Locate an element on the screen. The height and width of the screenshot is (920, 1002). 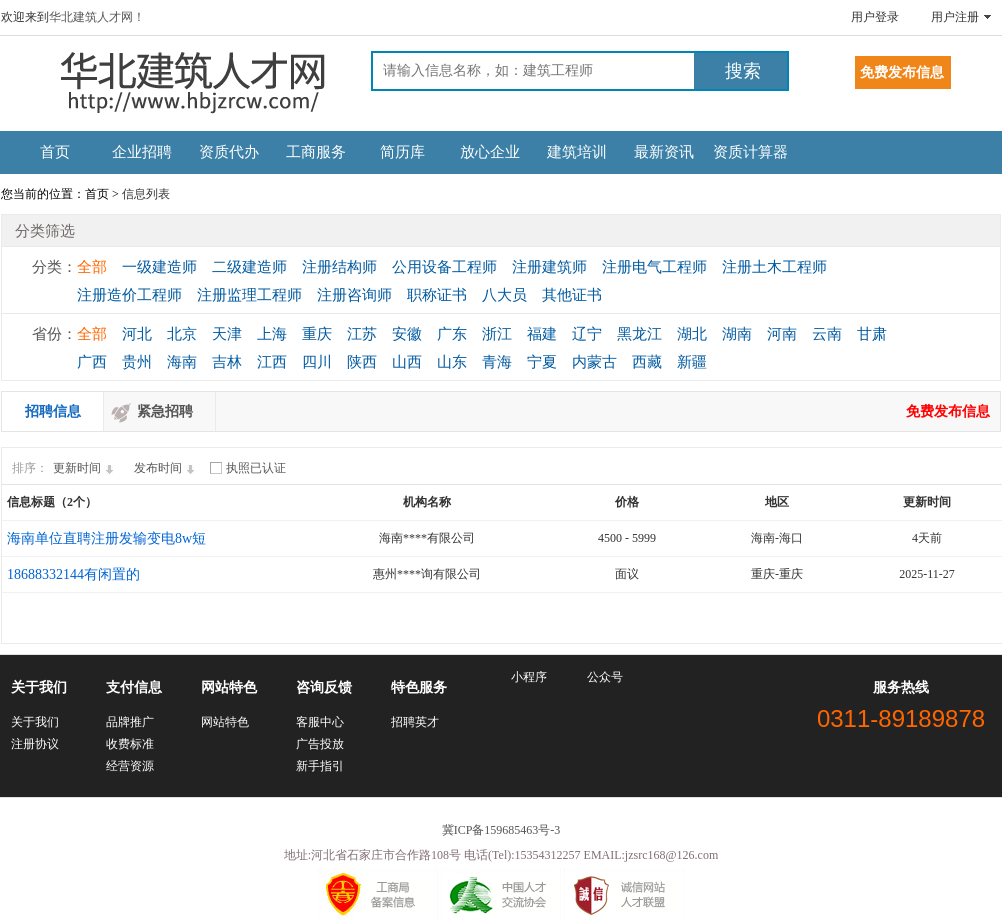
河北 is located at coordinates (137, 334).